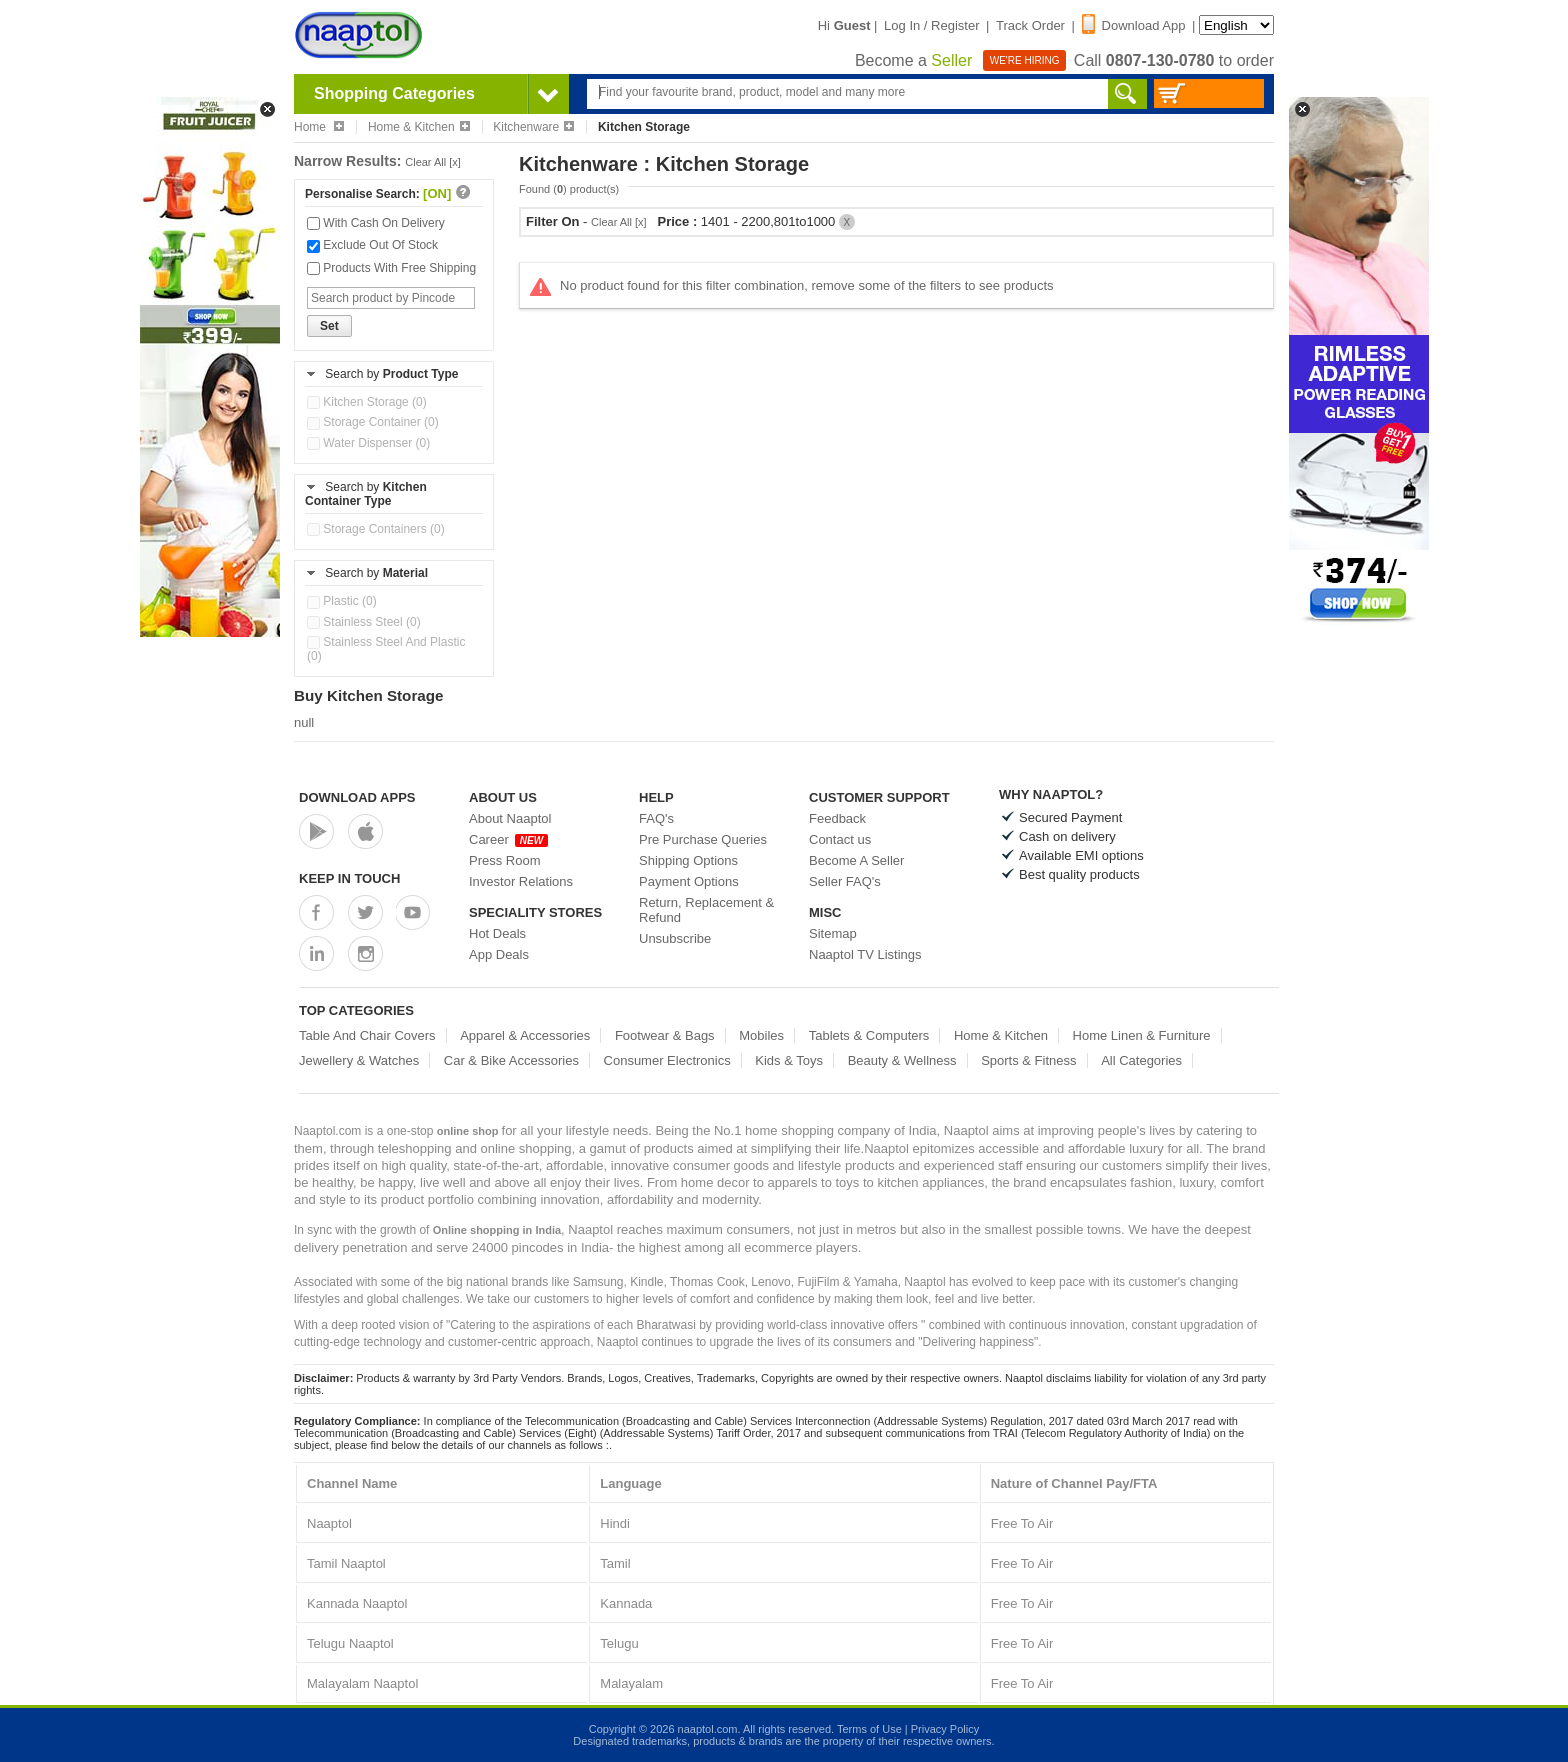 Image resolution: width=1568 pixels, height=1762 pixels. What do you see at coordinates (364, 622) in the screenshot?
I see `Stainless Steel (0)` at bounding box center [364, 622].